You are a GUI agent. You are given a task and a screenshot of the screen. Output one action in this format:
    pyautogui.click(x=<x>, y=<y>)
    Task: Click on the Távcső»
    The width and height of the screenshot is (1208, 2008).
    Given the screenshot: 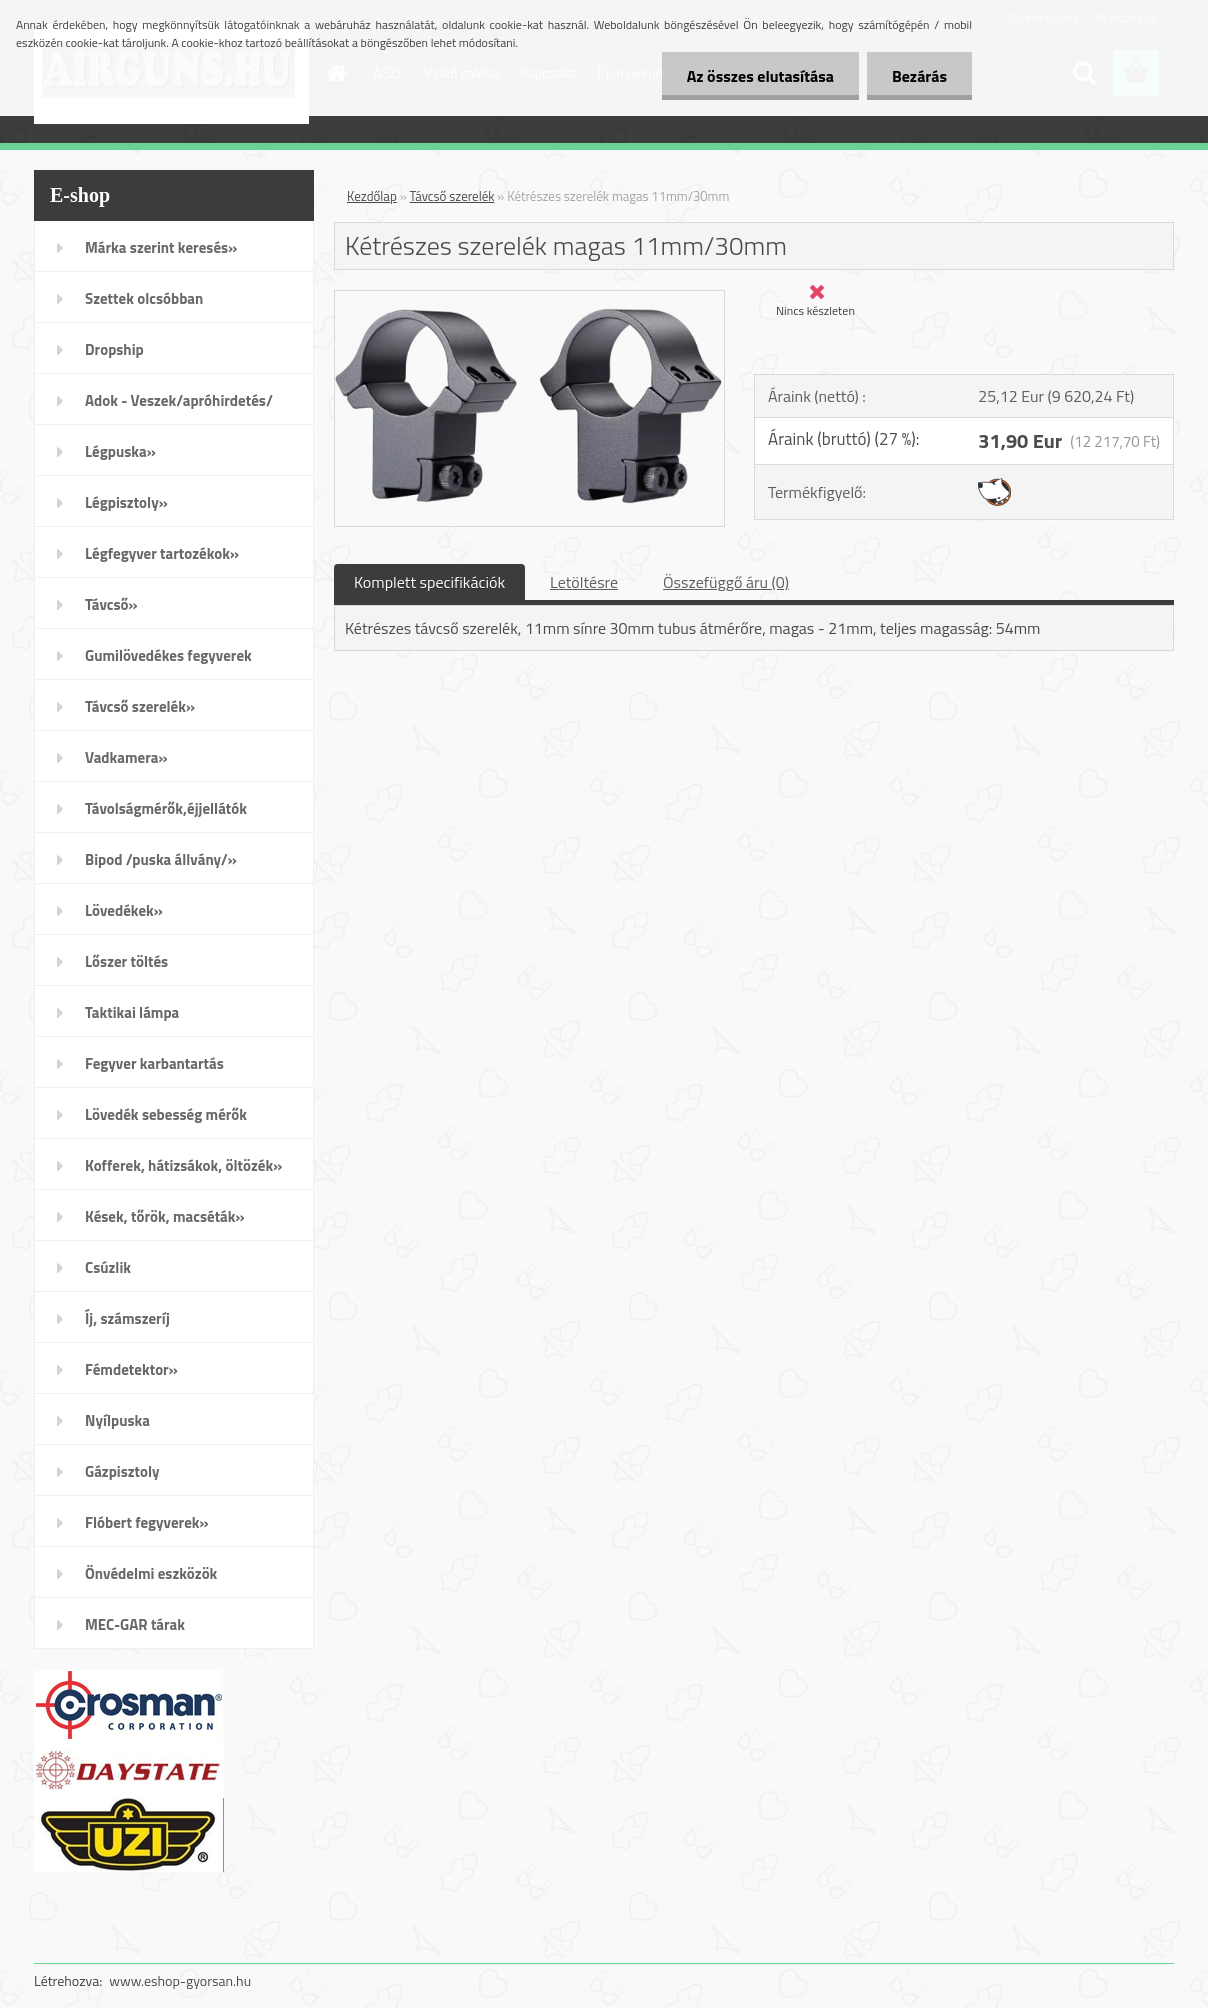 What is the action you would take?
    pyautogui.click(x=111, y=604)
    